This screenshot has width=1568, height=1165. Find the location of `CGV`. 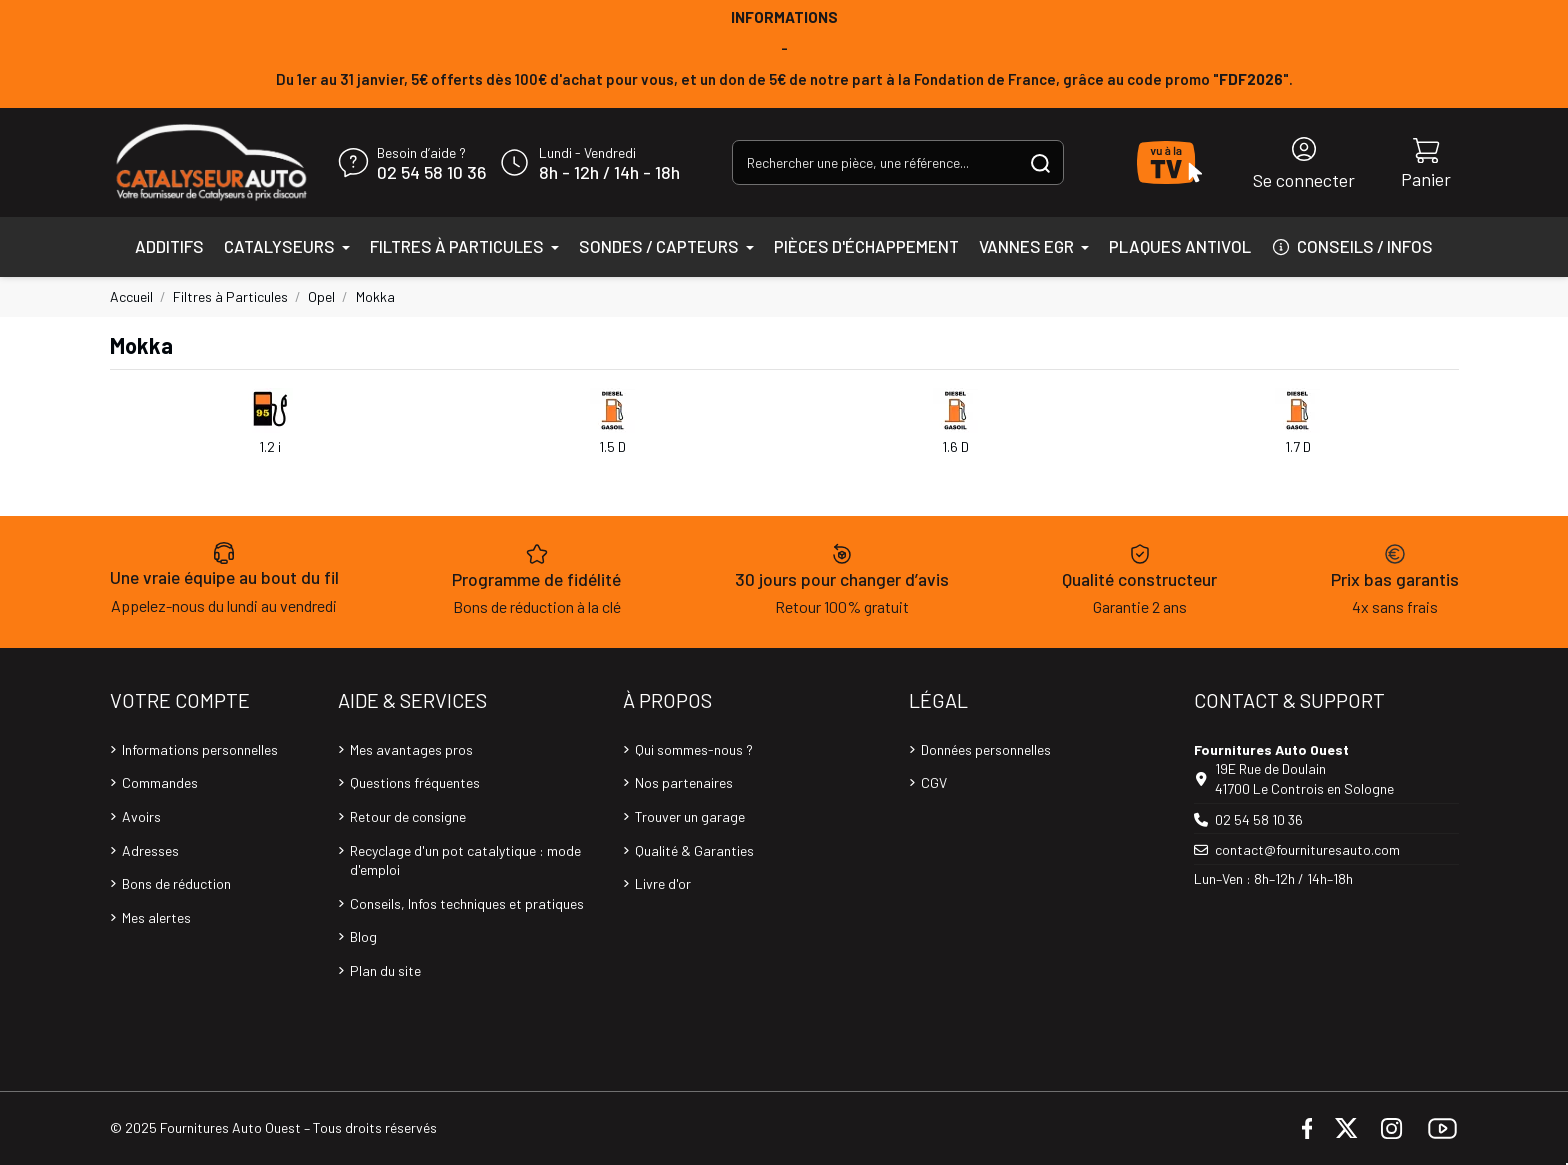

CGV is located at coordinates (934, 782).